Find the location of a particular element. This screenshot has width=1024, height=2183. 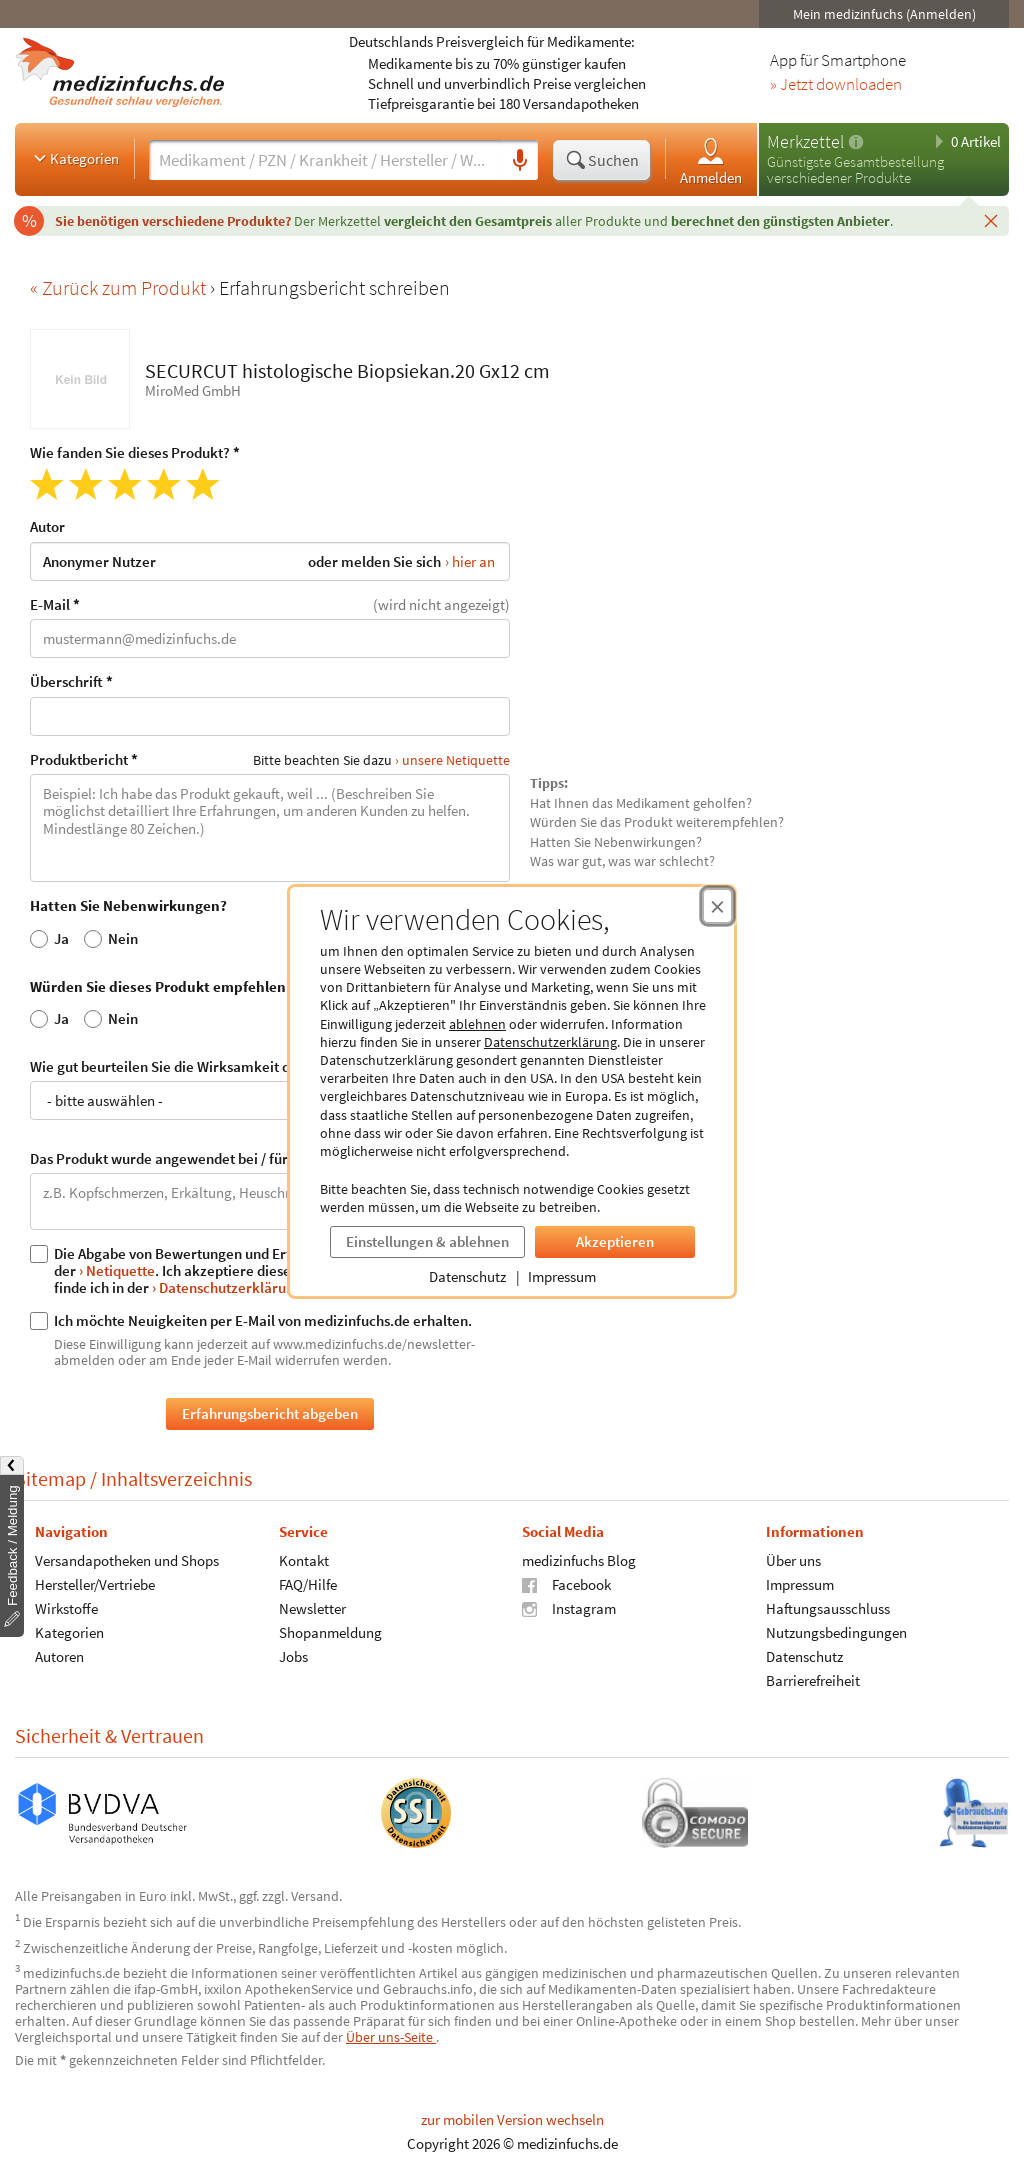

[Schließen] is located at coordinates (991, 220).